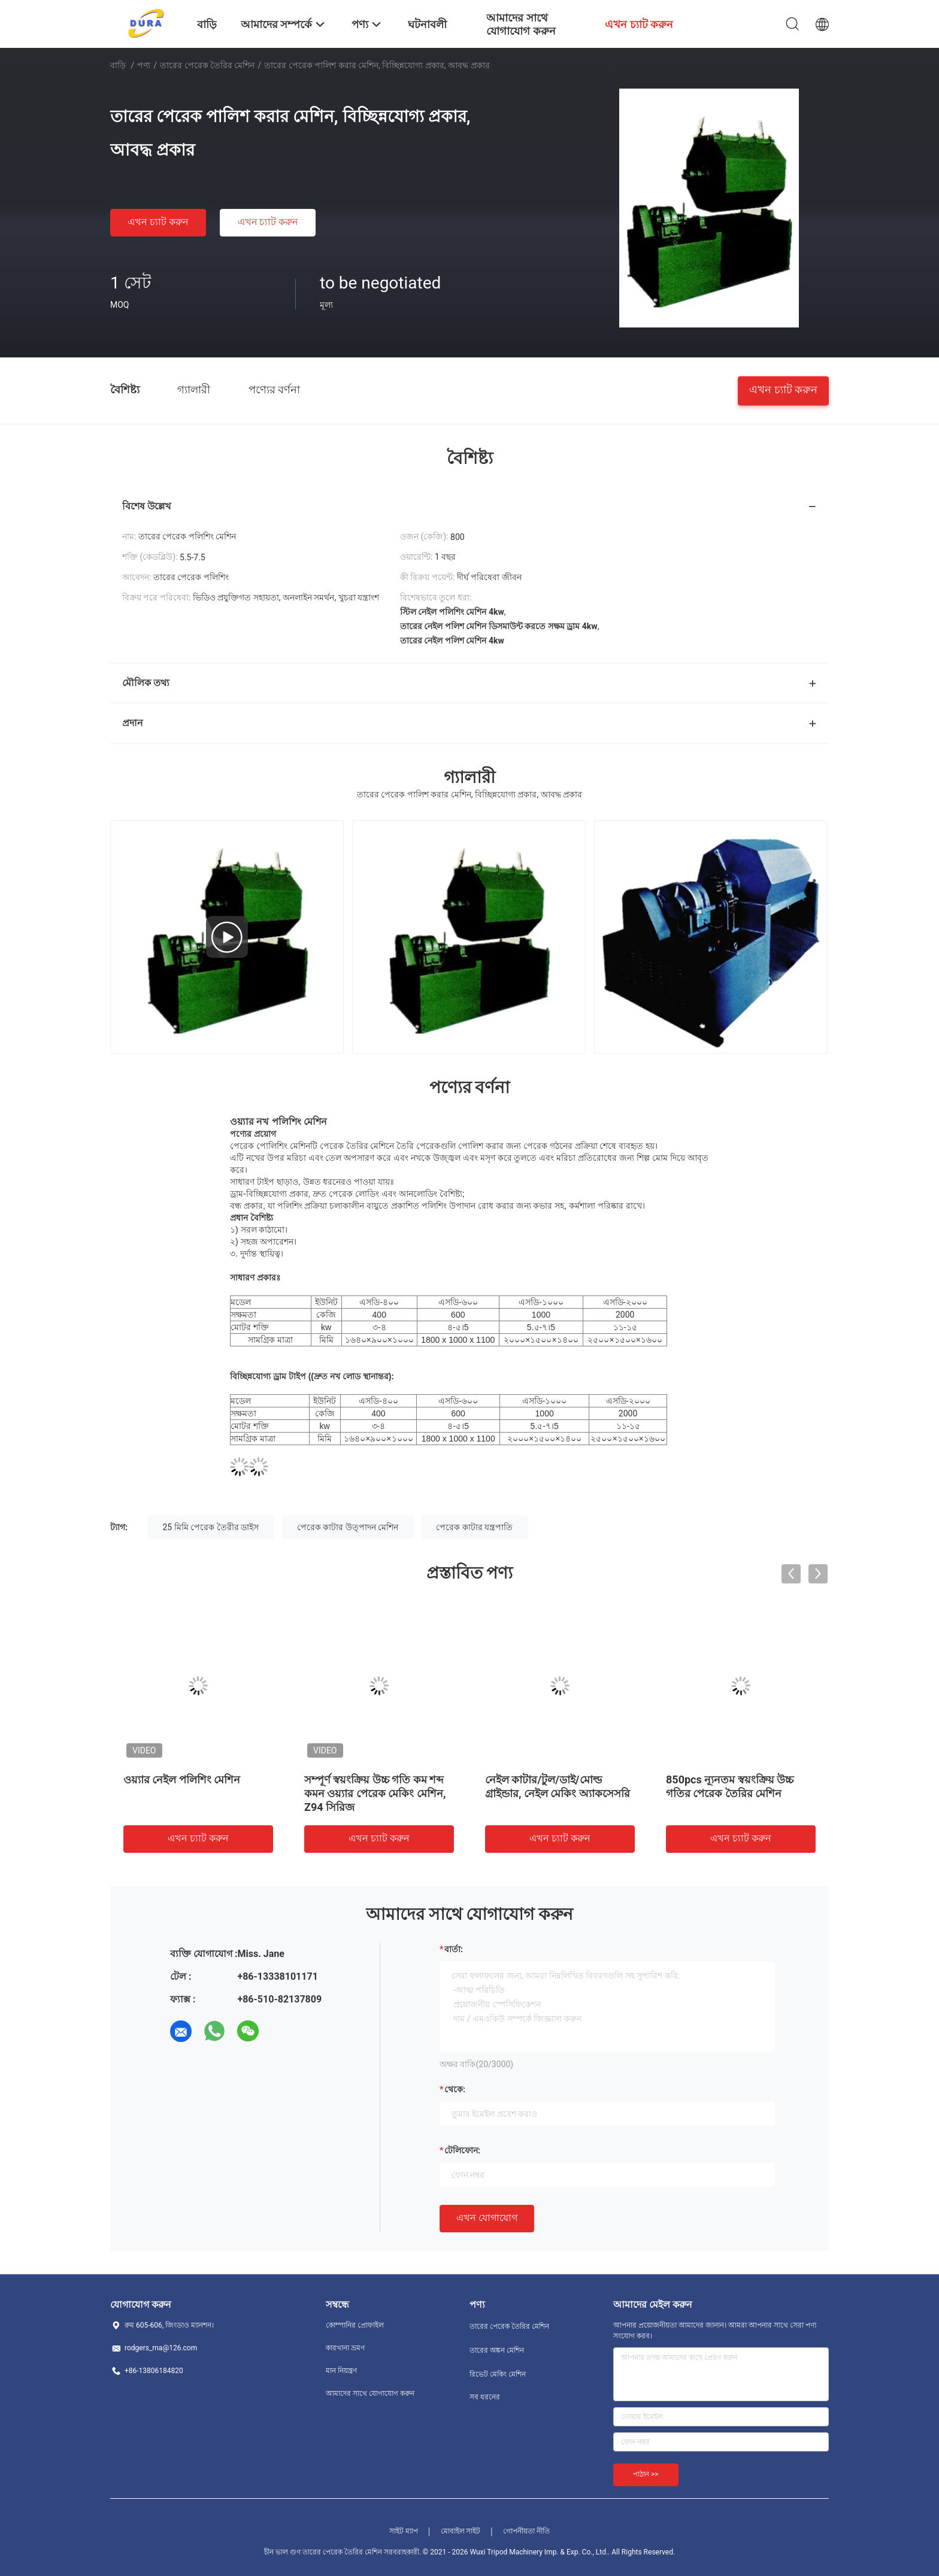  What do you see at coordinates (181, 1779) in the screenshot?
I see `ওয়্যার নেইল পলিশিং মেশিন` at bounding box center [181, 1779].